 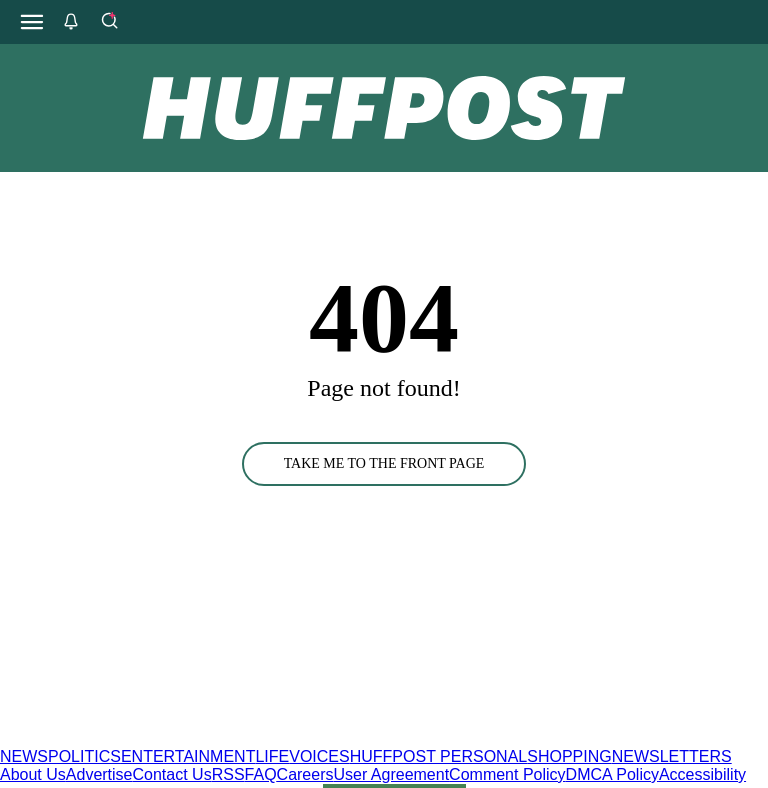 What do you see at coordinates (305, 774) in the screenshot?
I see `Careers` at bounding box center [305, 774].